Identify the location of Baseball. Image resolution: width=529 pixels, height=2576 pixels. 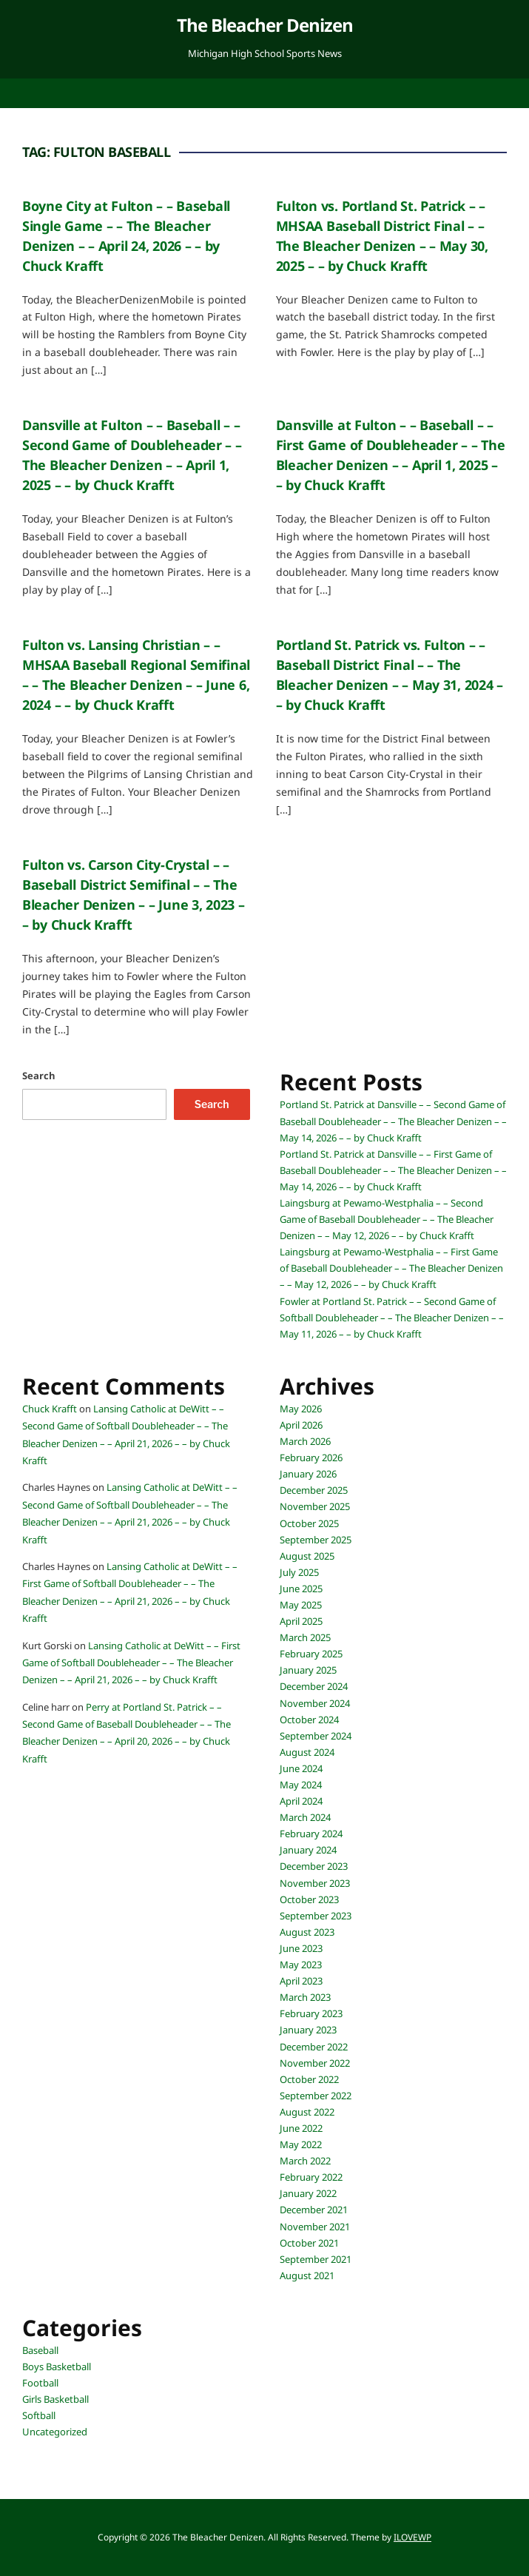
(40, 2350).